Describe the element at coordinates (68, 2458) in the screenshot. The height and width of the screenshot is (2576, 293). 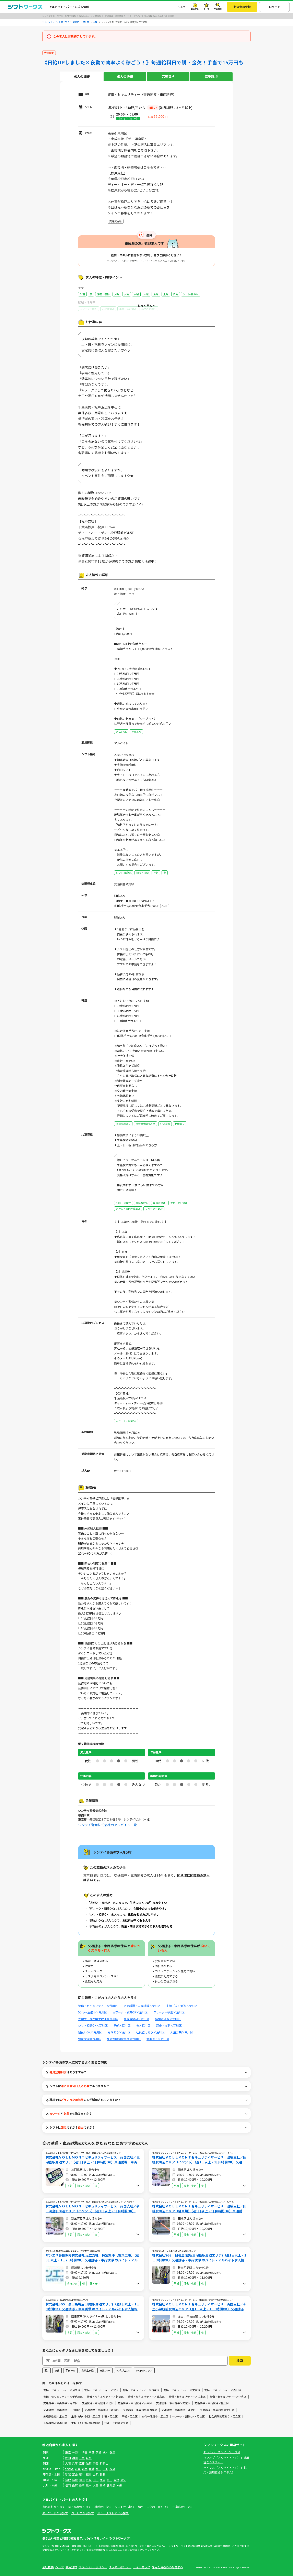
I see `愛知` at that location.